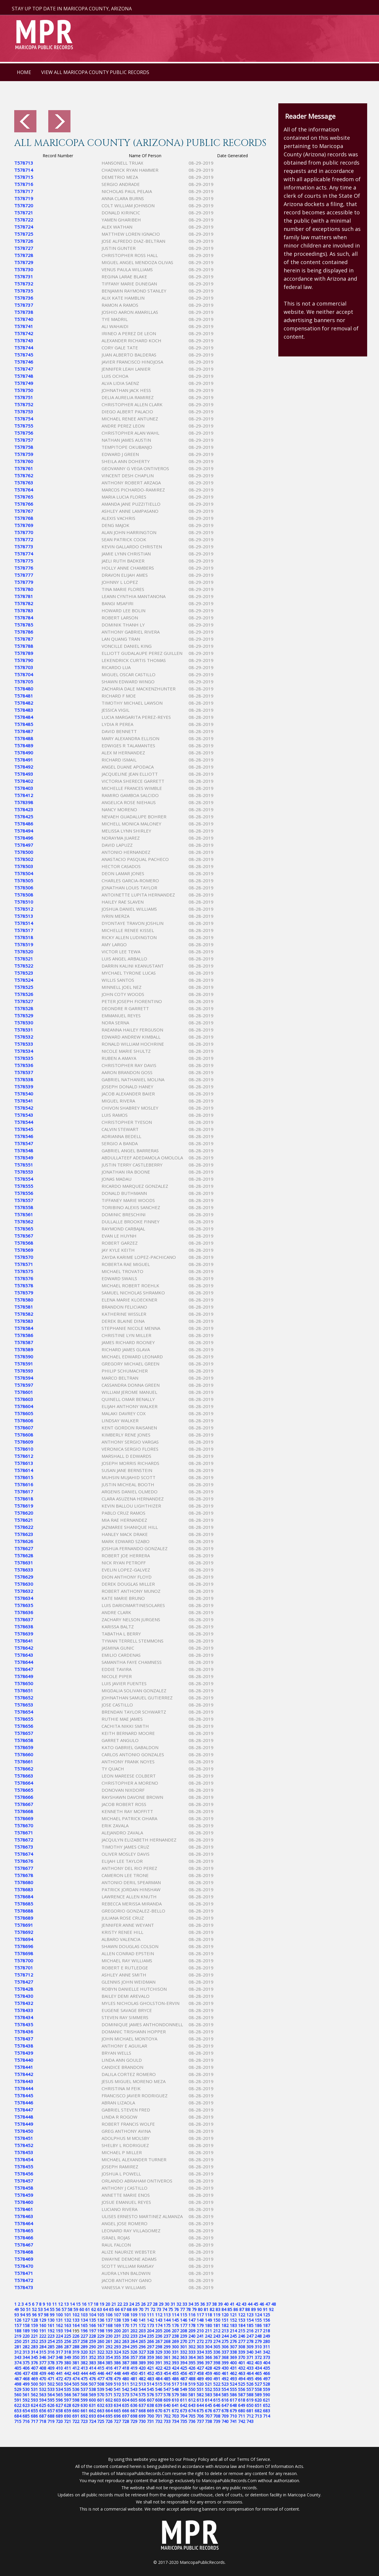  I want to click on 53, so click(40, 2309).